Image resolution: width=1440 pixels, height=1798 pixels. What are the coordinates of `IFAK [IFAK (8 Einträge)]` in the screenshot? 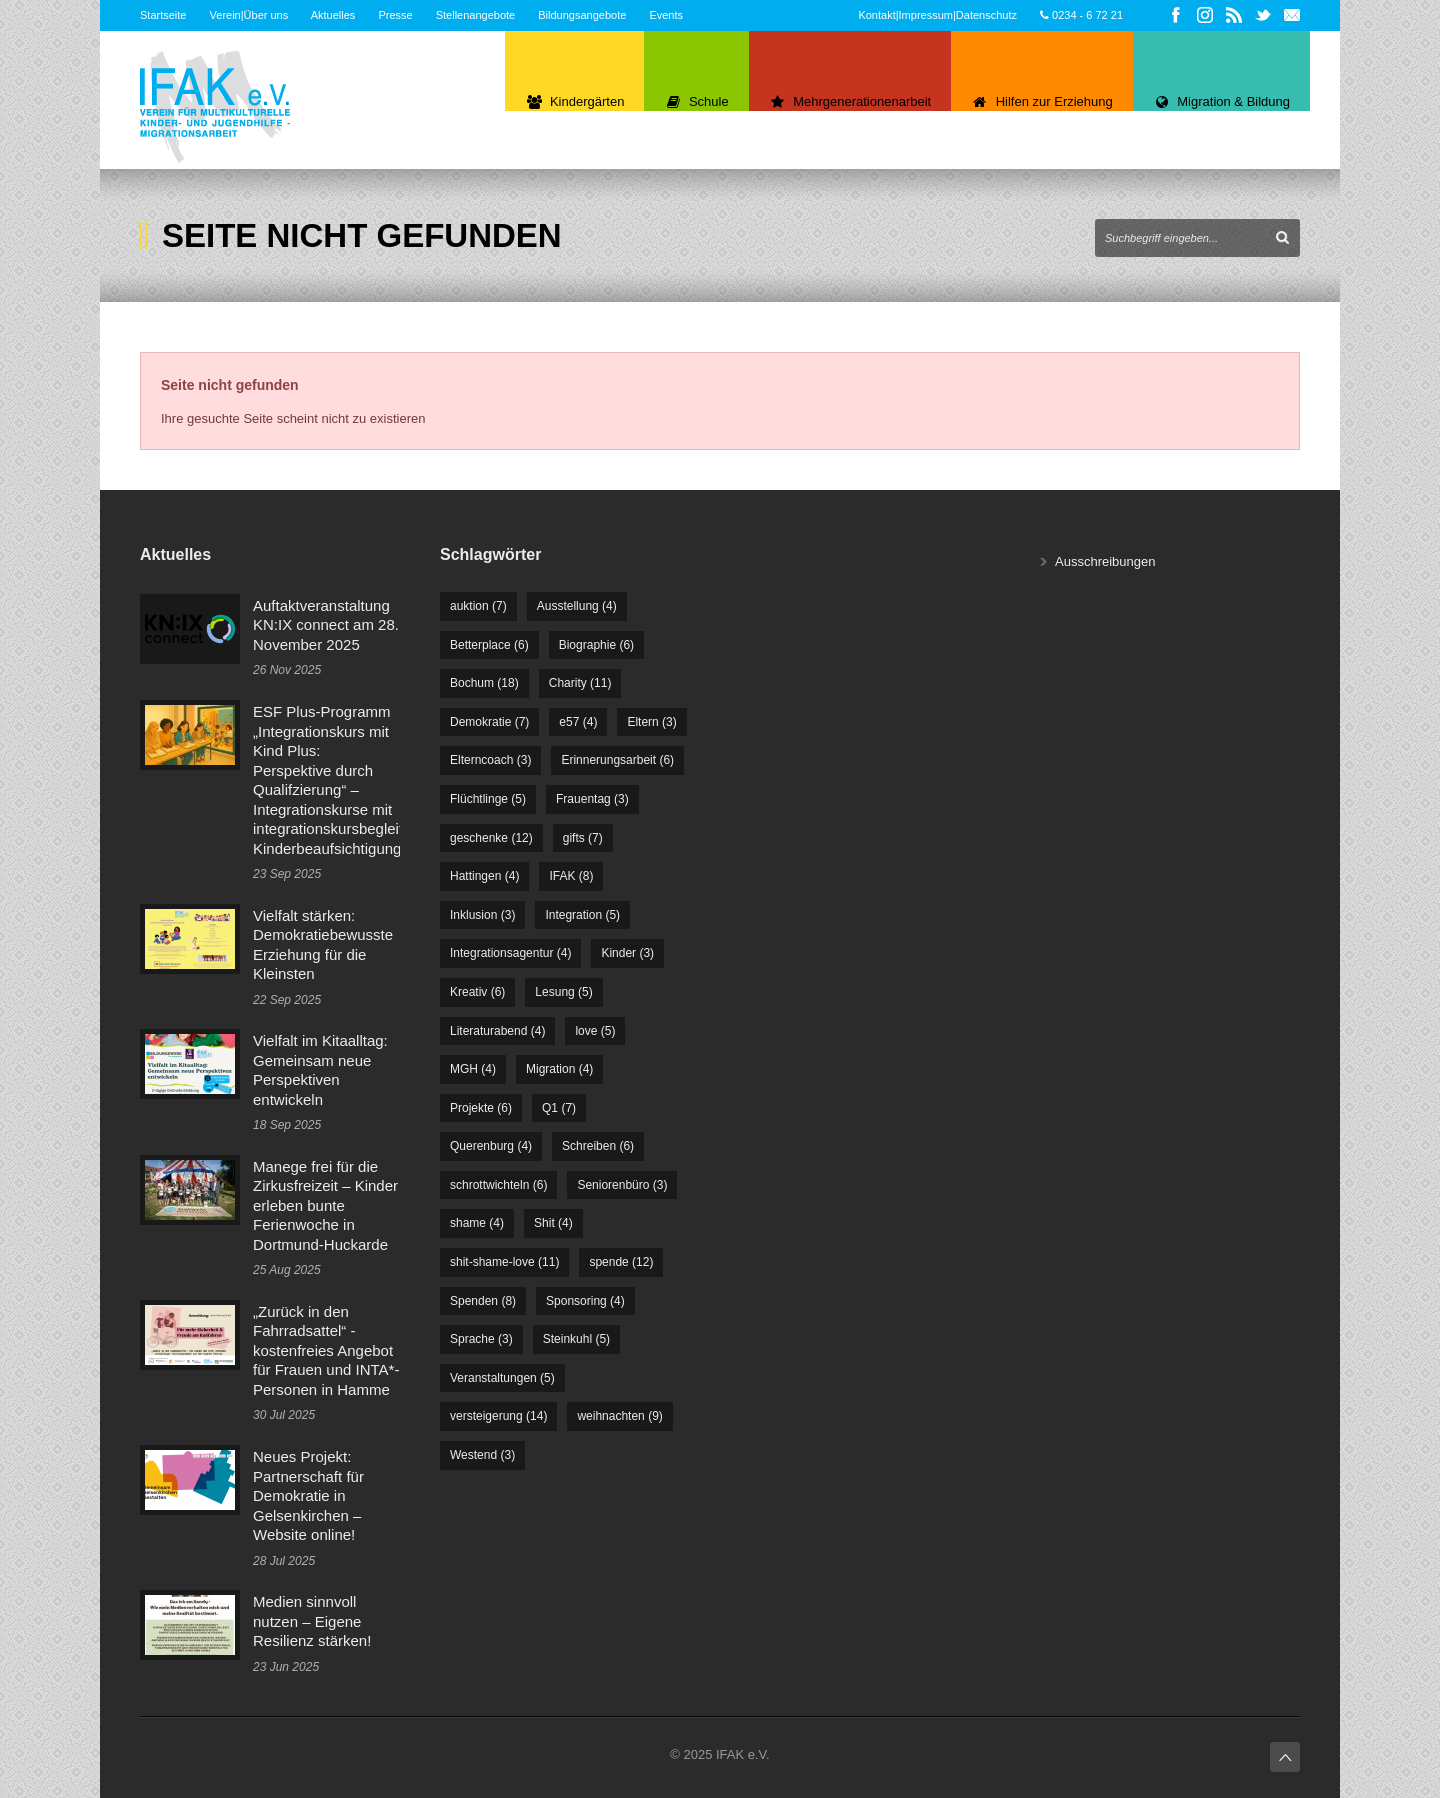 It's located at (571, 876).